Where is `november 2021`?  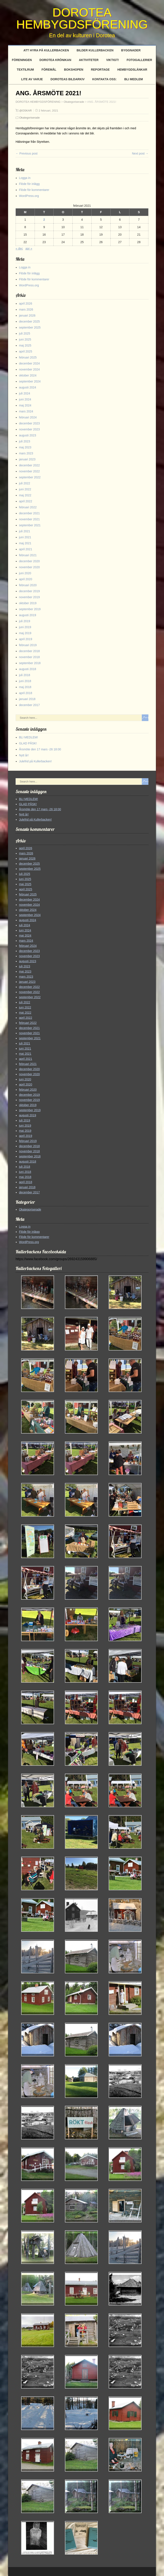
november 2021 is located at coordinates (29, 519).